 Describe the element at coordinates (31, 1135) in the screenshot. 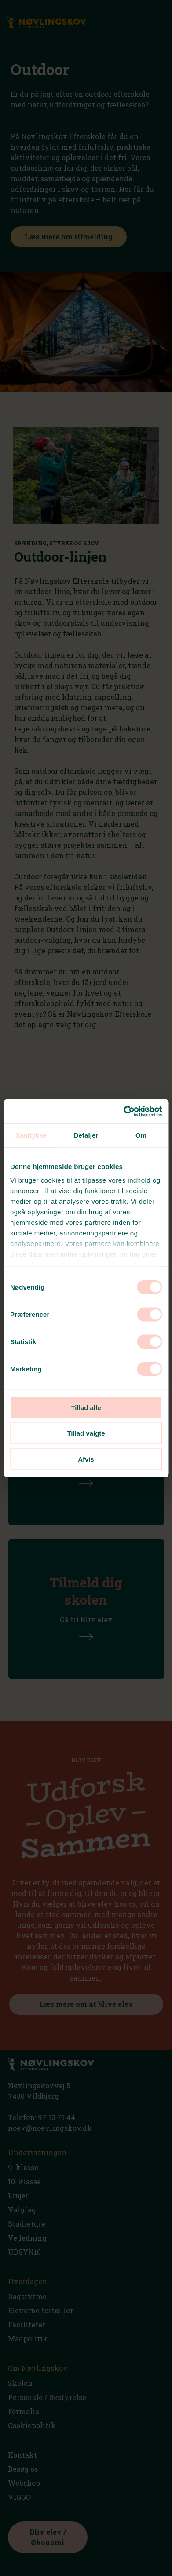

I see `Samtykke [tab]` at that location.